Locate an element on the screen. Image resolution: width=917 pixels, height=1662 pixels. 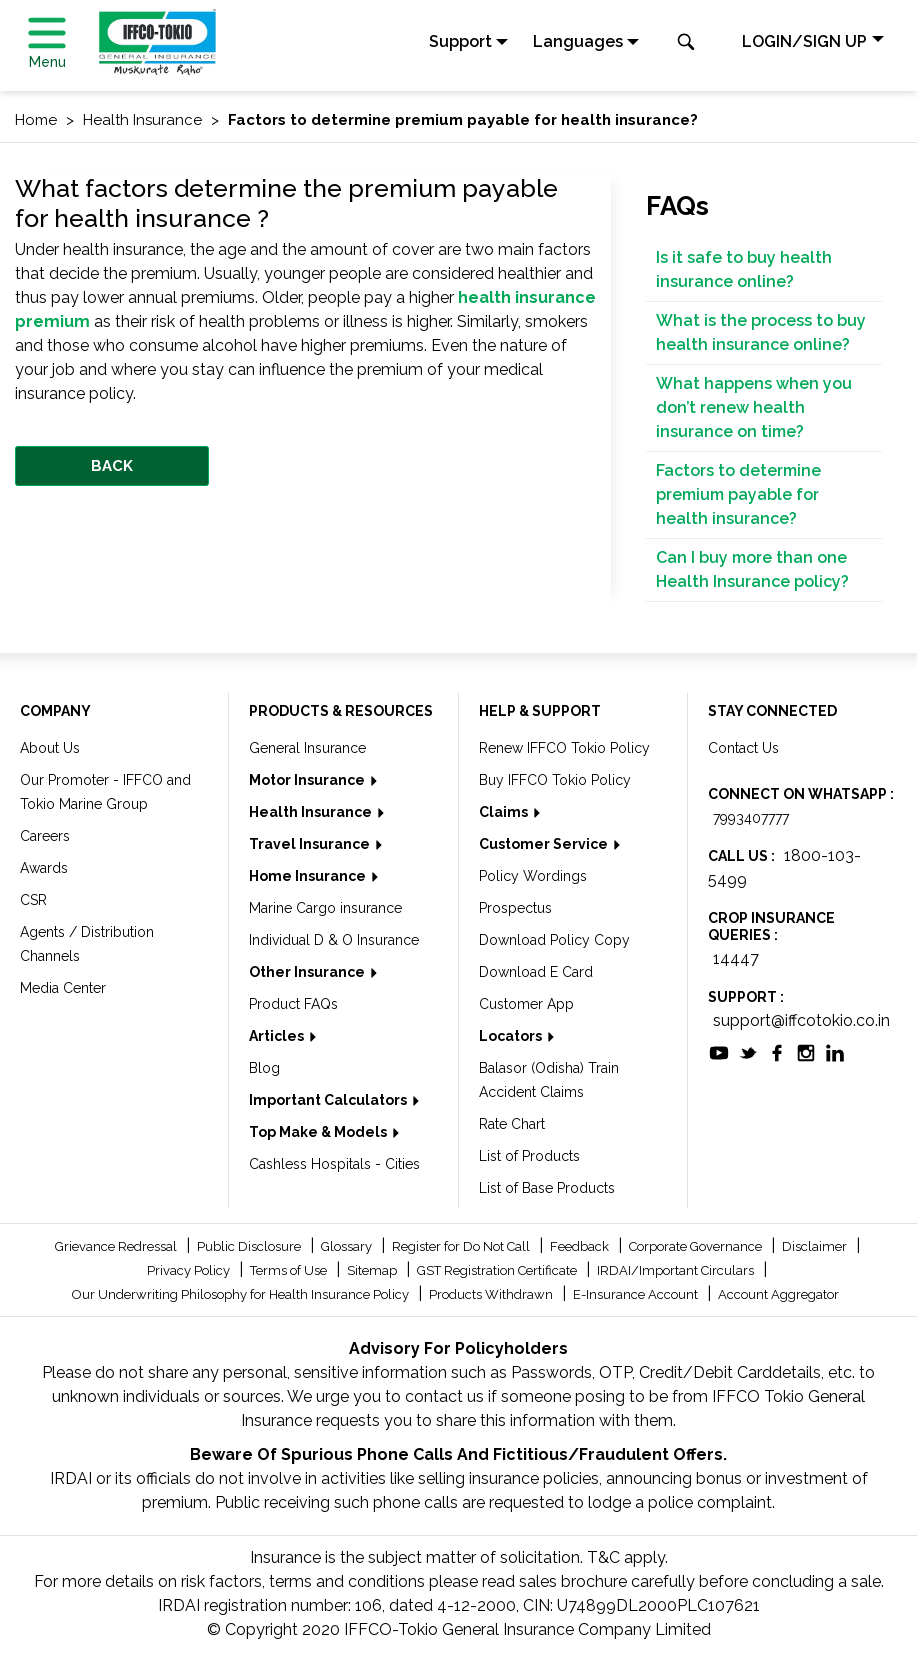
E-Insurance Account is located at coordinates (637, 1294).